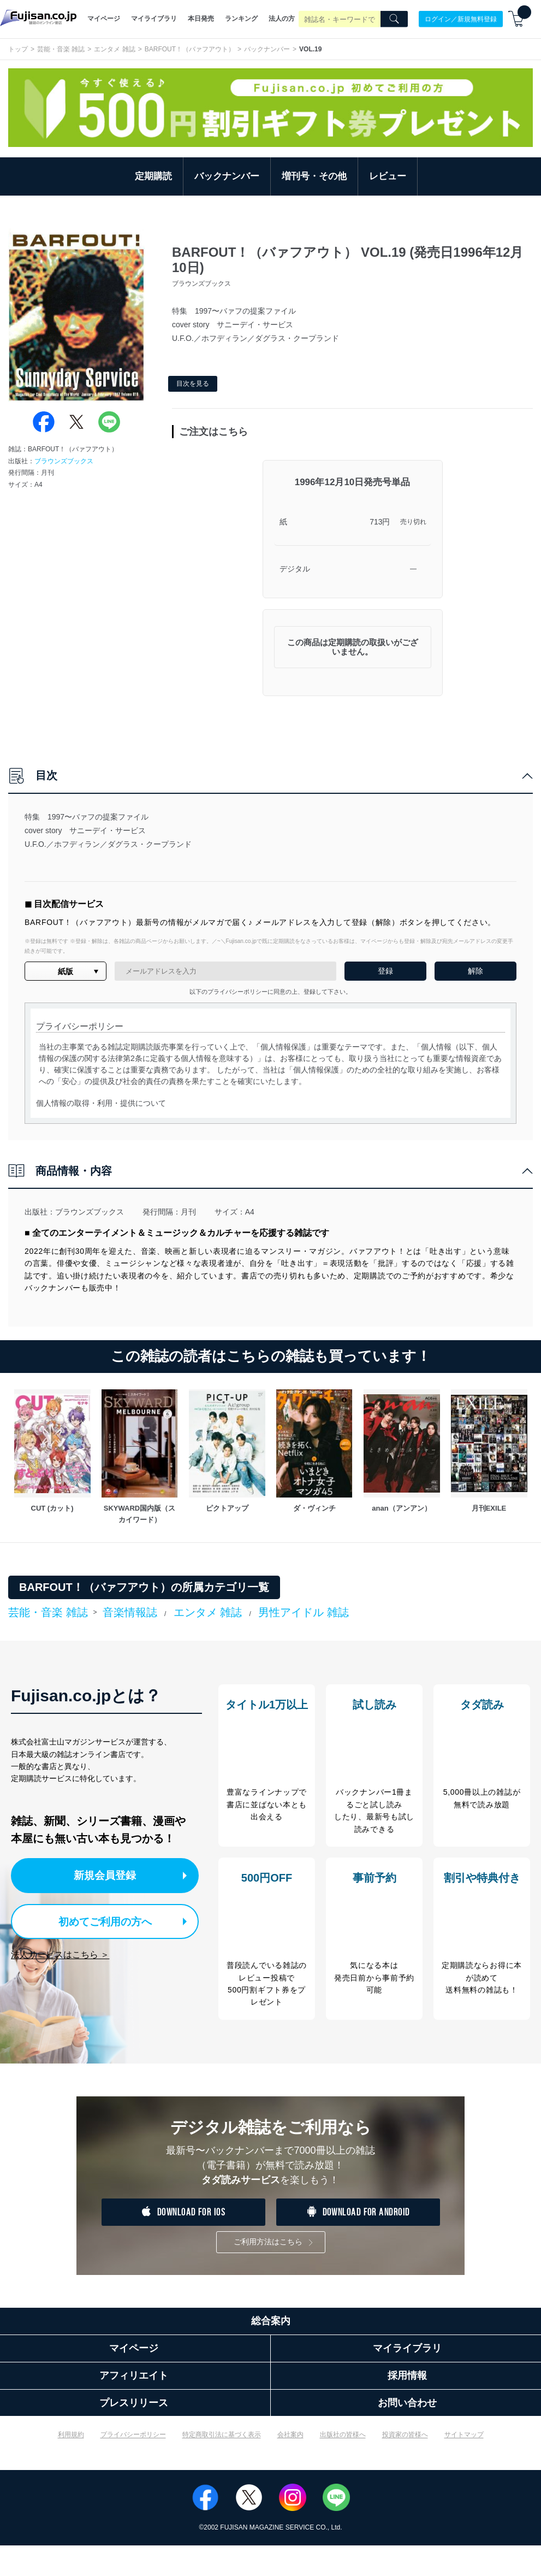 The width and height of the screenshot is (541, 2576). What do you see at coordinates (343, 2465) in the screenshot?
I see `出版社の皆様へ` at bounding box center [343, 2465].